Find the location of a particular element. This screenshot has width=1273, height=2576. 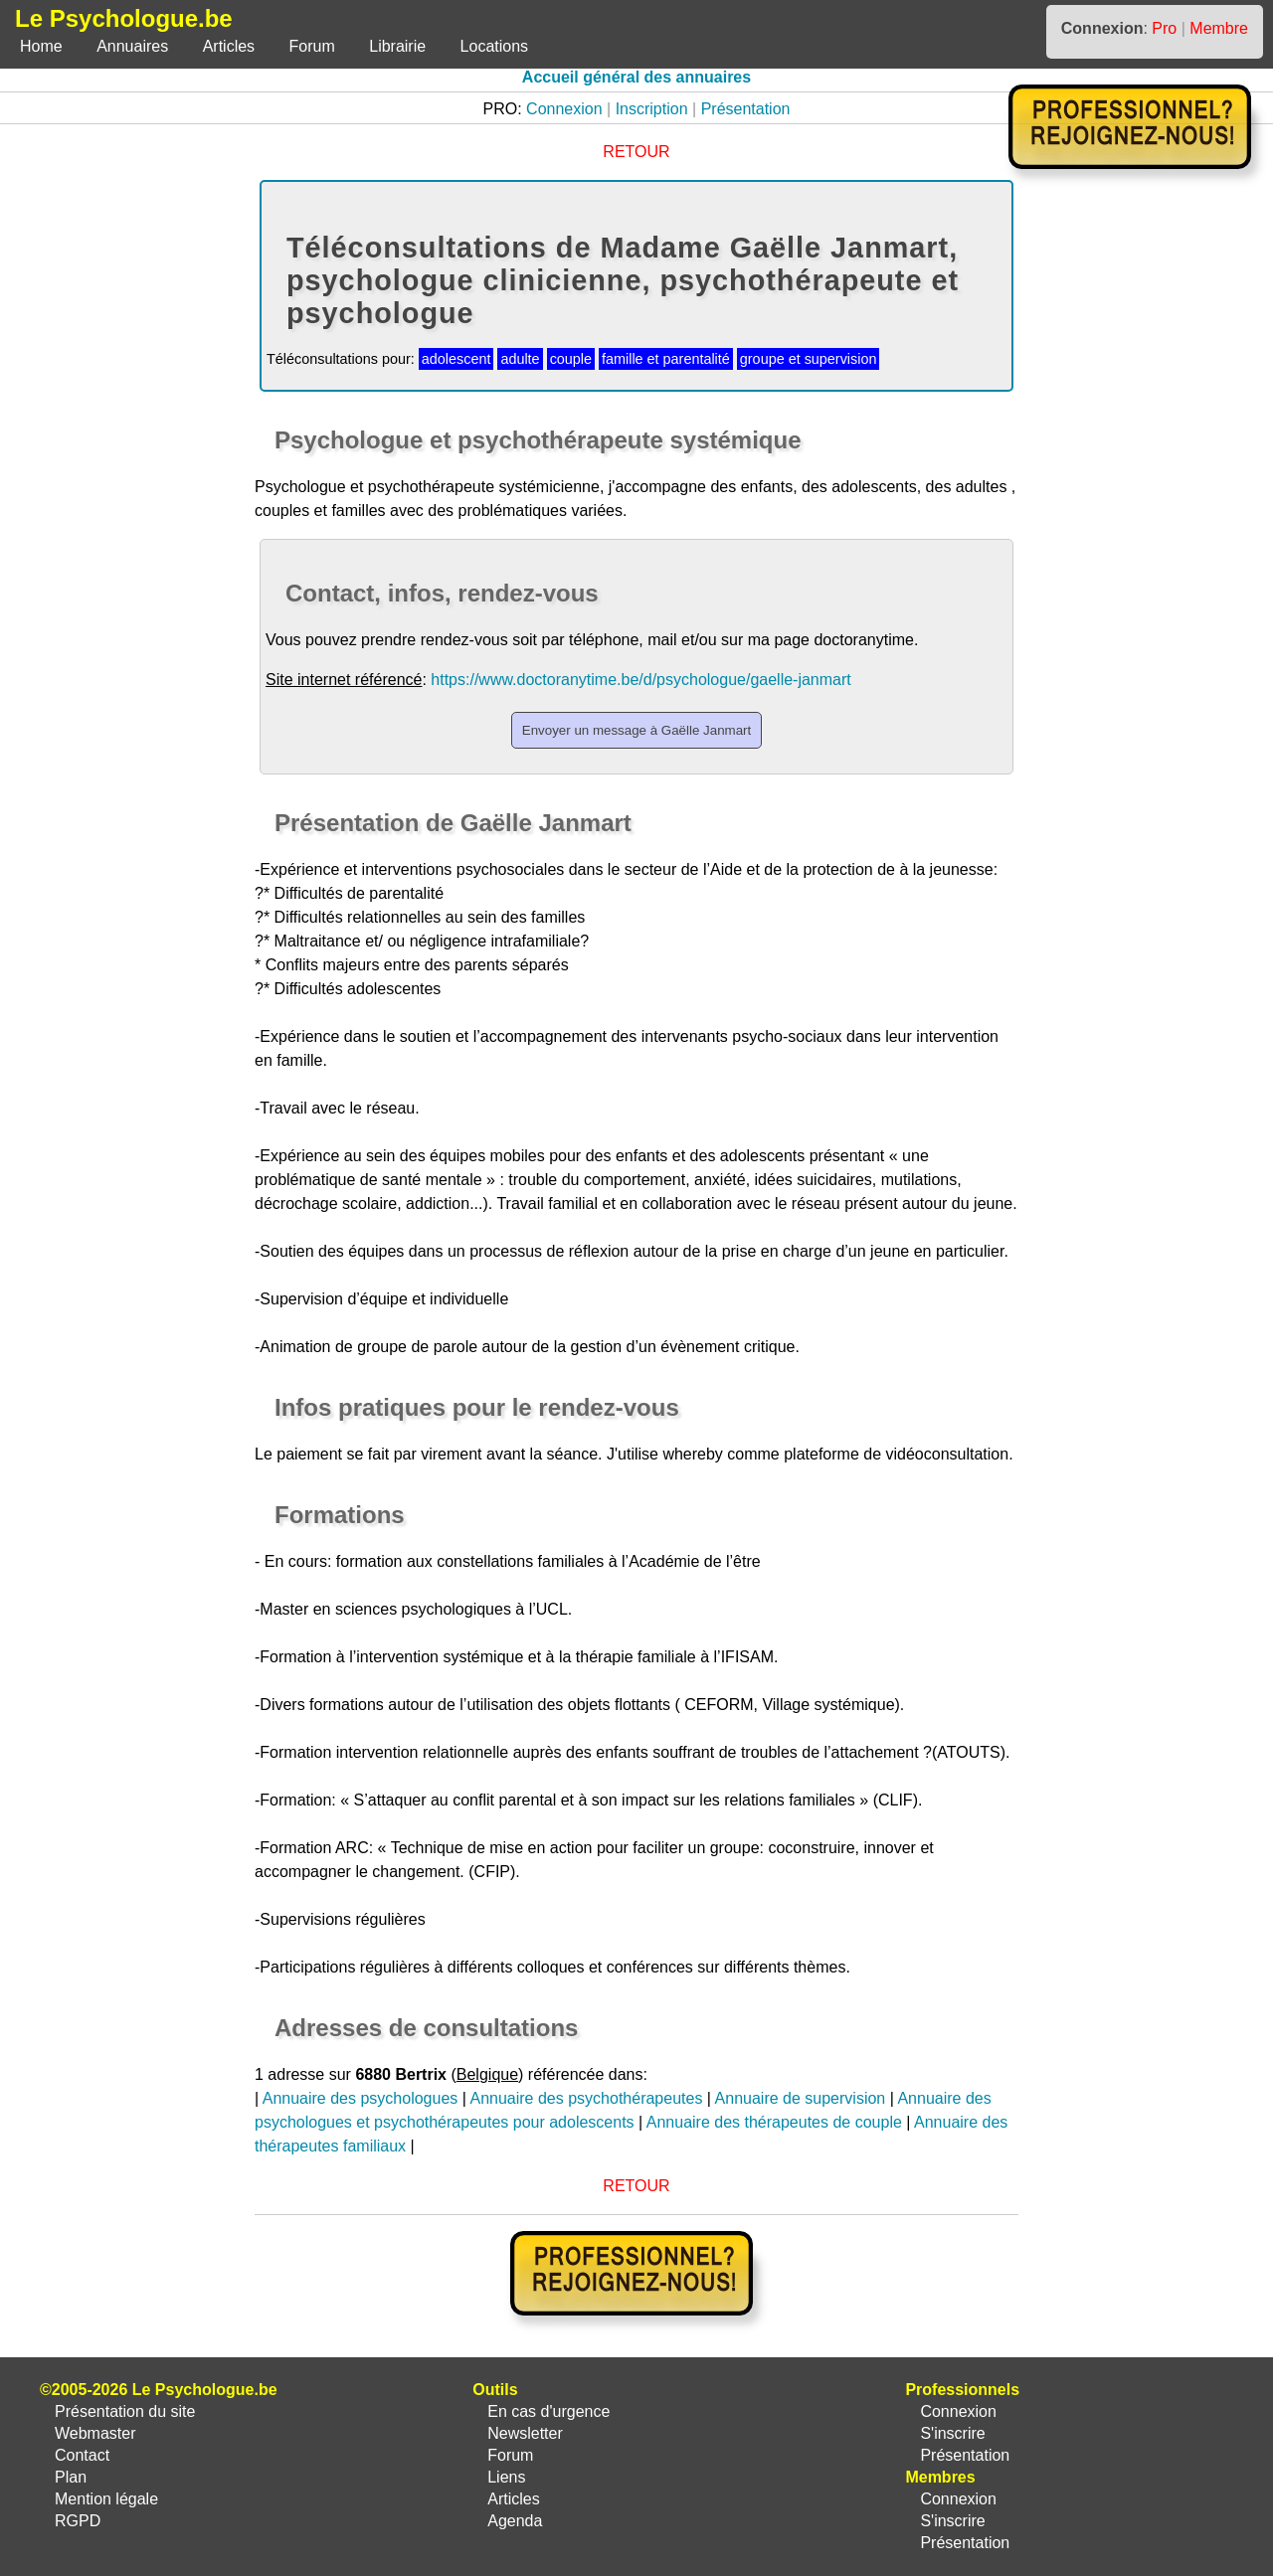

Locations is located at coordinates (494, 46).